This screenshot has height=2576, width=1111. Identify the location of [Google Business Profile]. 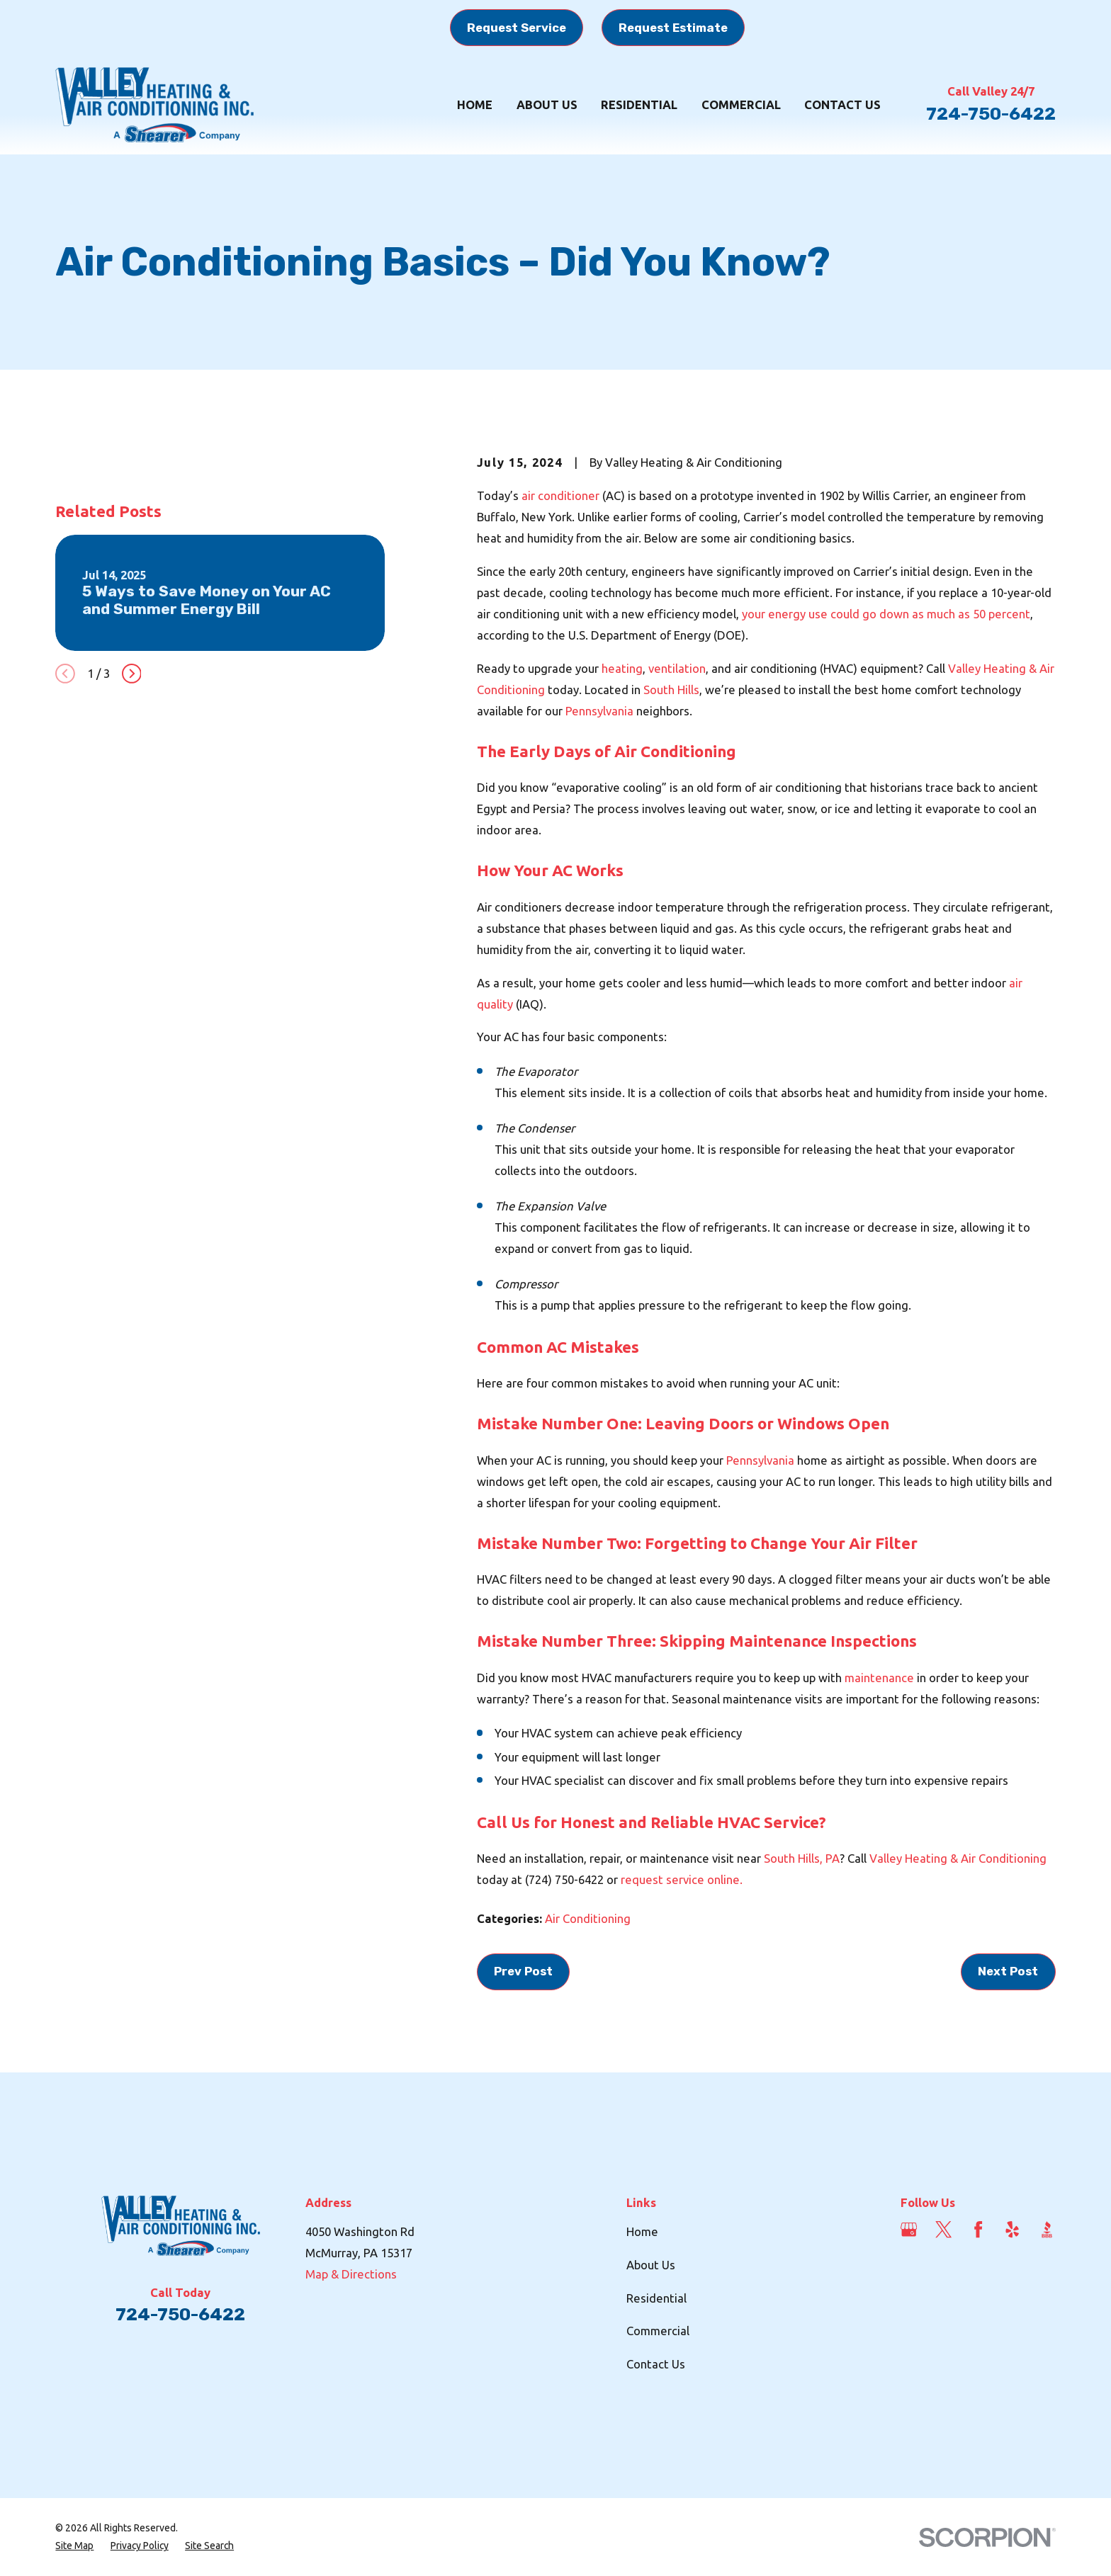
(909, 2229).